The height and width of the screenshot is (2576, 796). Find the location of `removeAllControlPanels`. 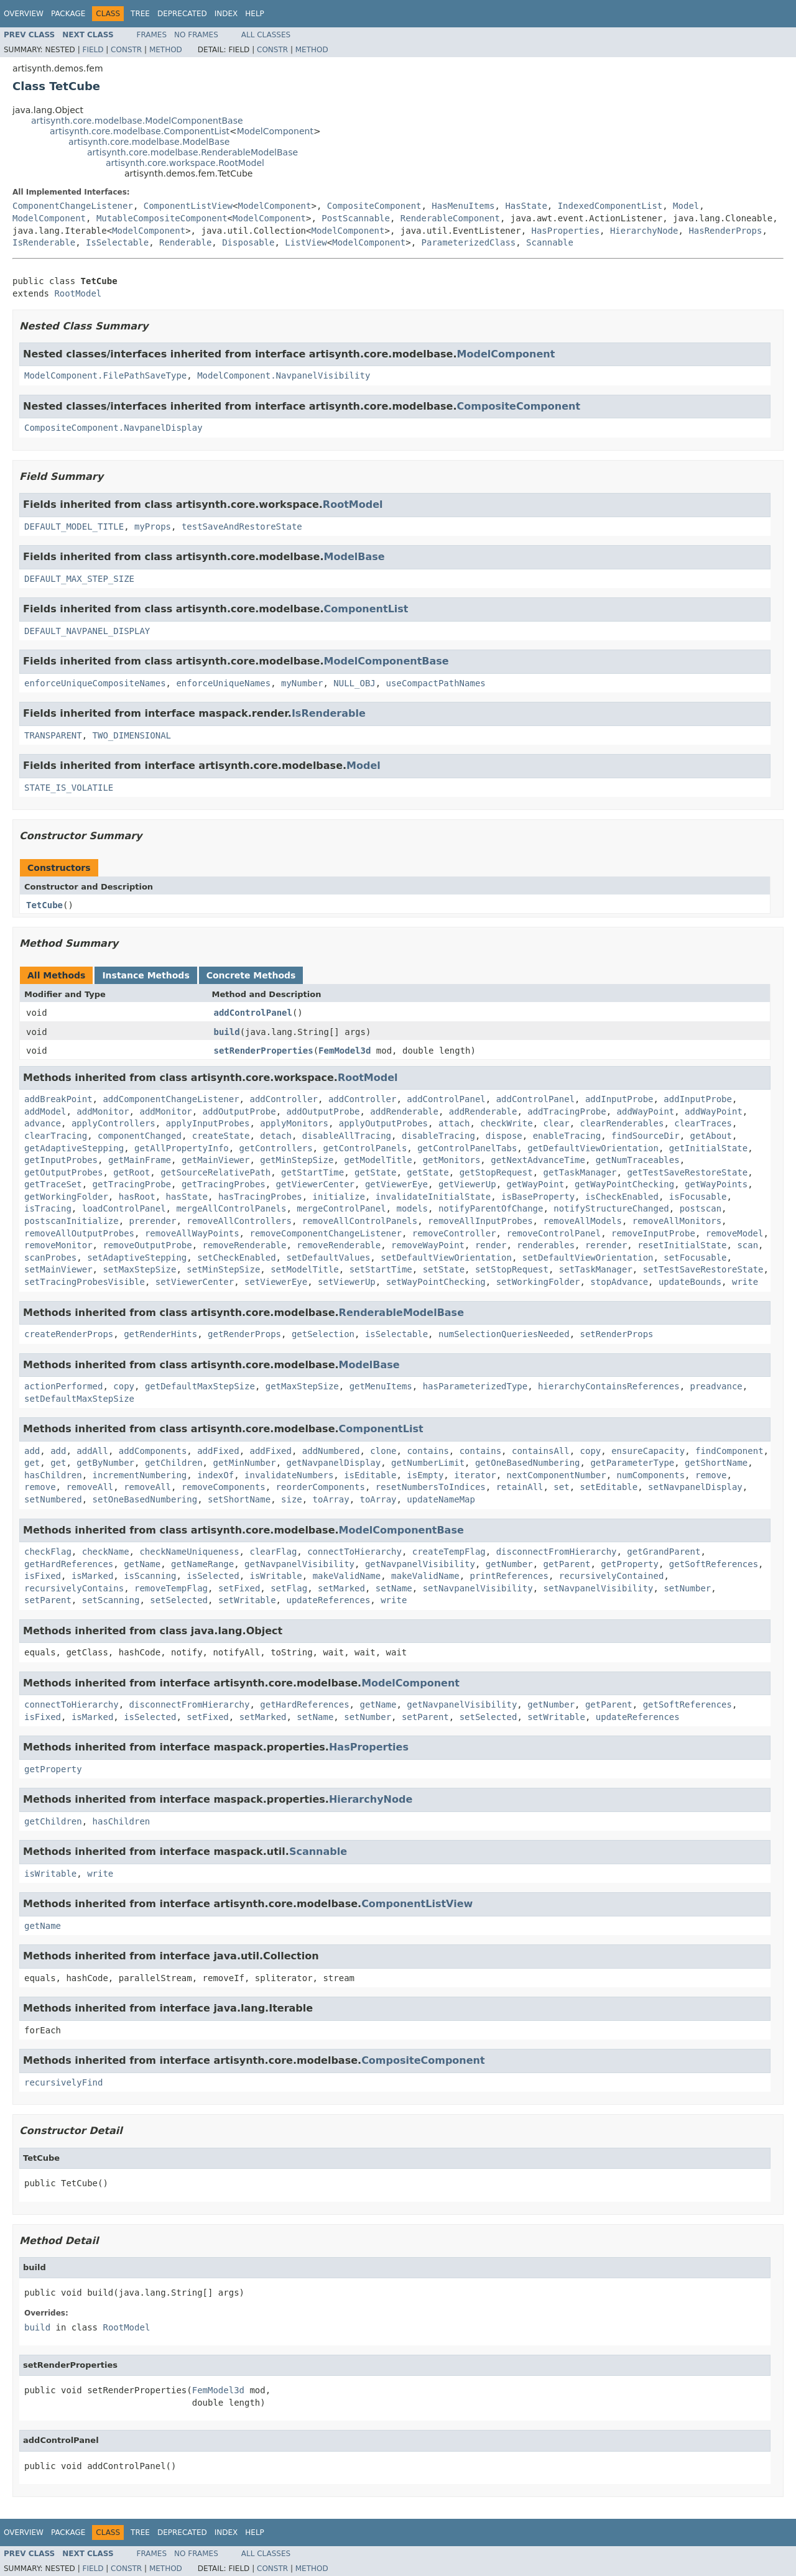

removeAllControlPanels is located at coordinates (359, 1221).